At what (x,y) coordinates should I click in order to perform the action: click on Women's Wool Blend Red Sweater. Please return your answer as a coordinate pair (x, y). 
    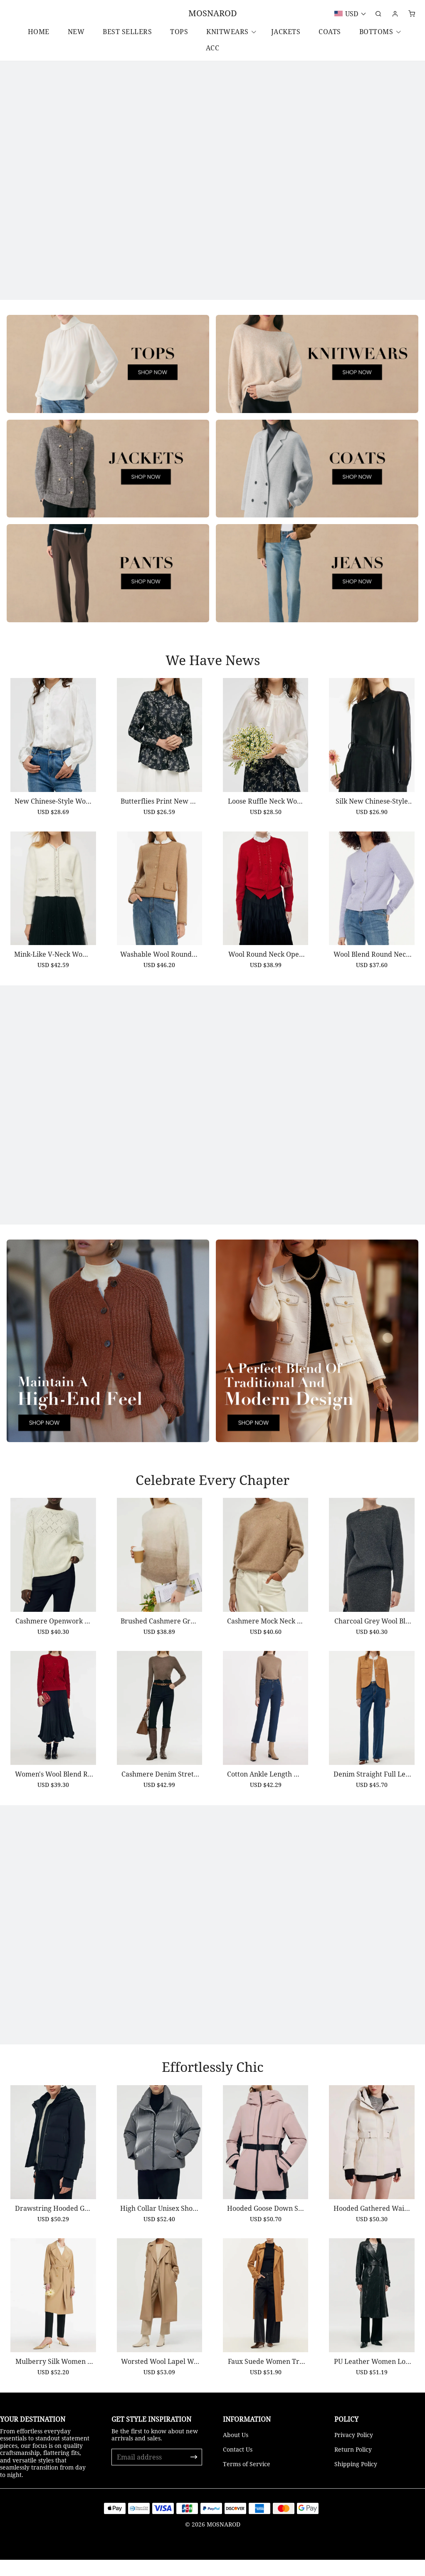
    Looking at the image, I should click on (50, 1791).